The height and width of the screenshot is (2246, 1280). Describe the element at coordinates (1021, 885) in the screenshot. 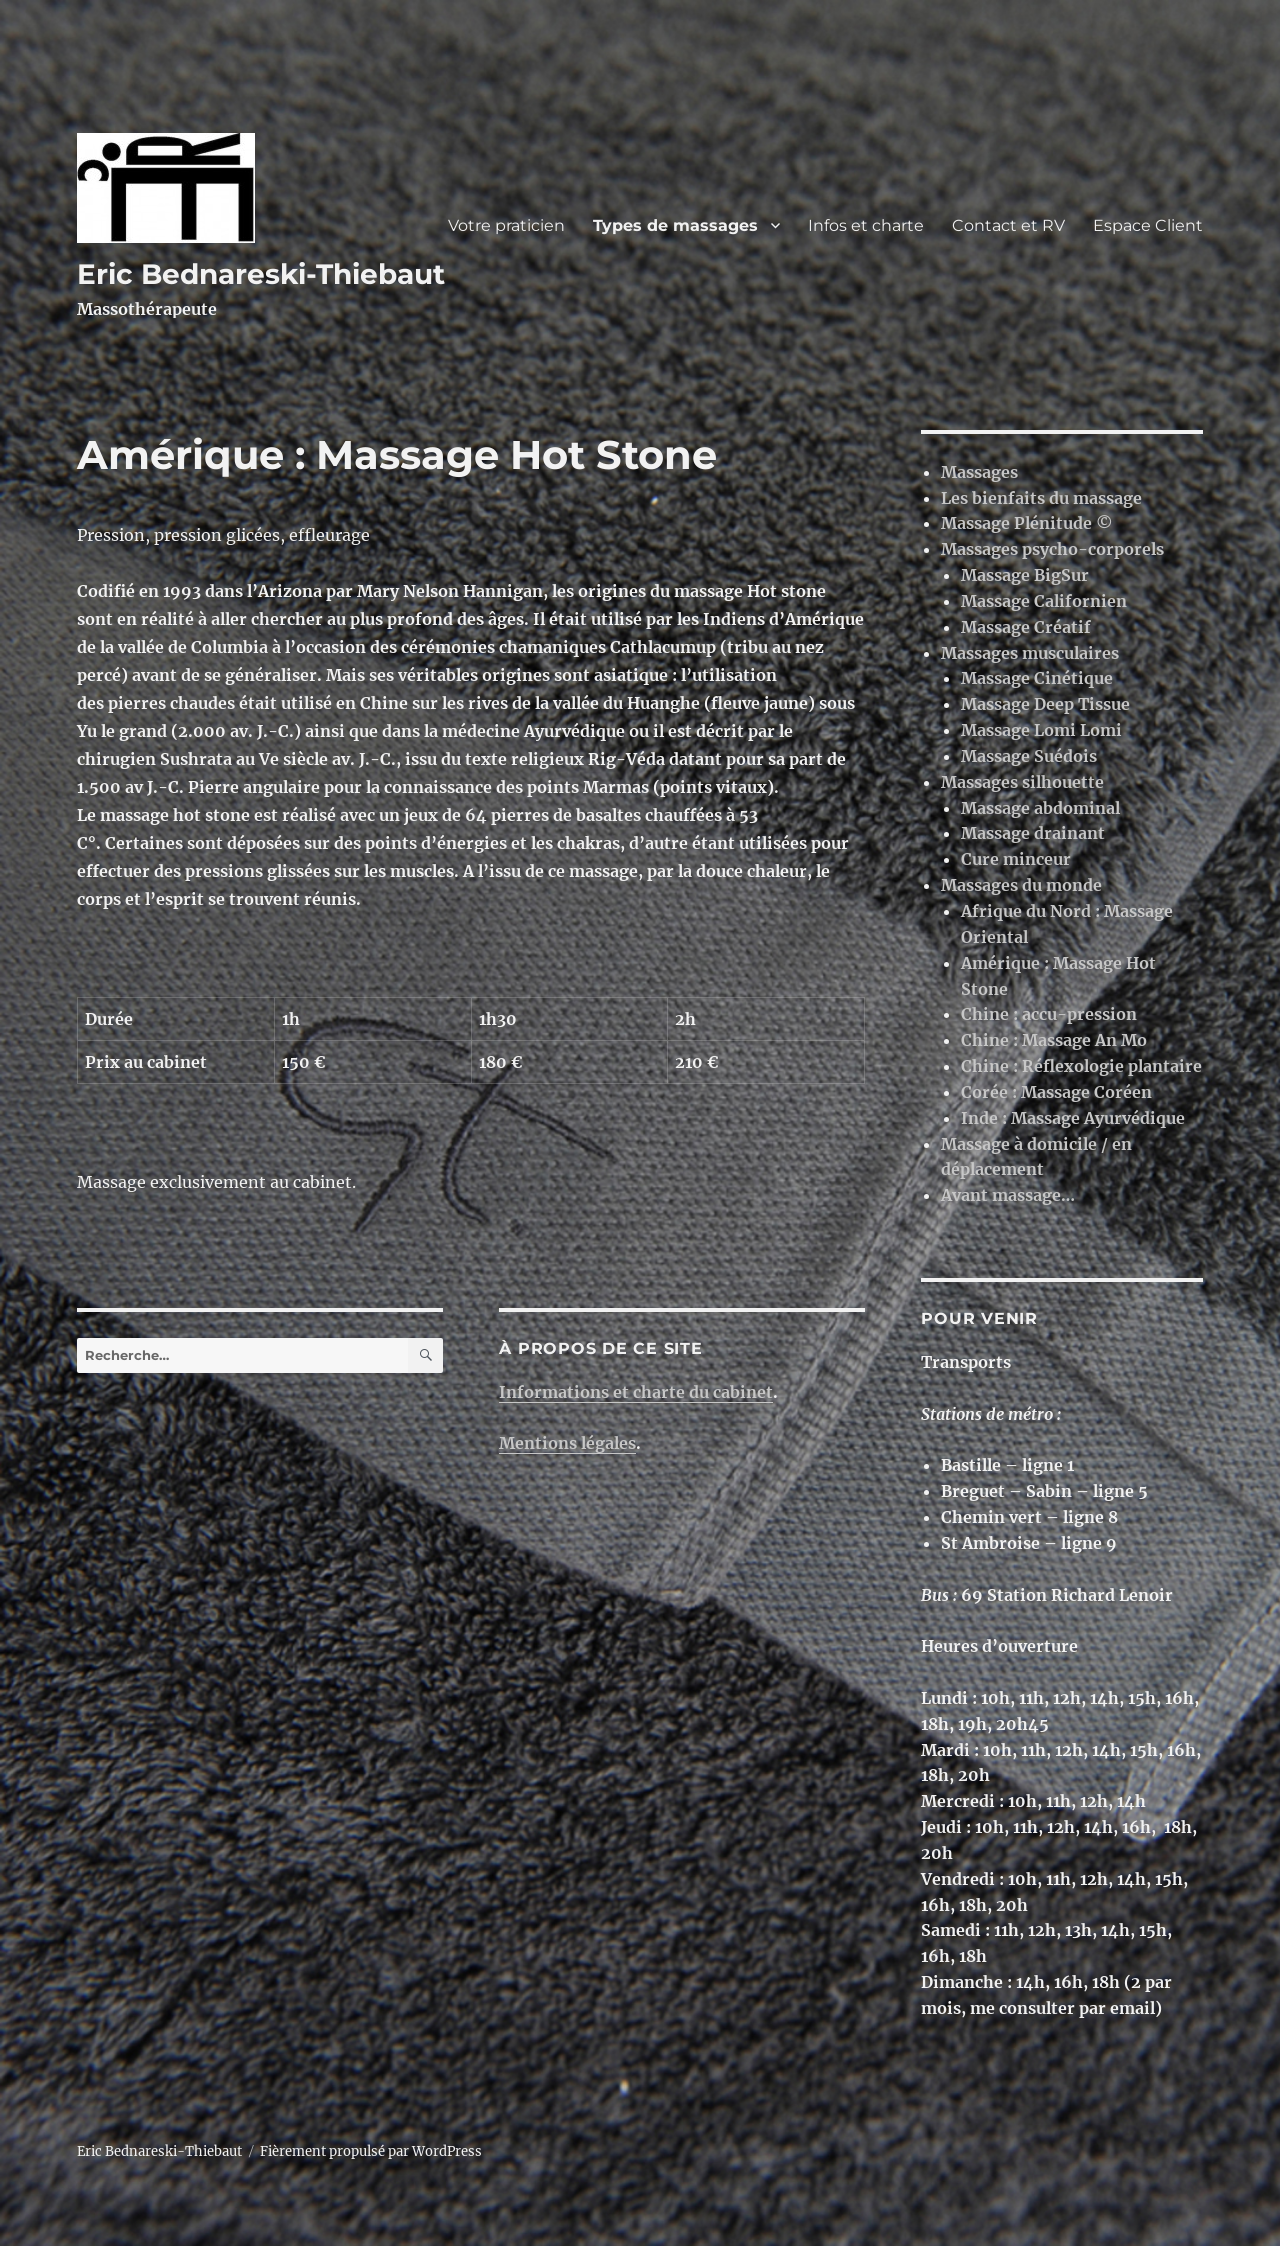

I see `Massages du monde` at that location.